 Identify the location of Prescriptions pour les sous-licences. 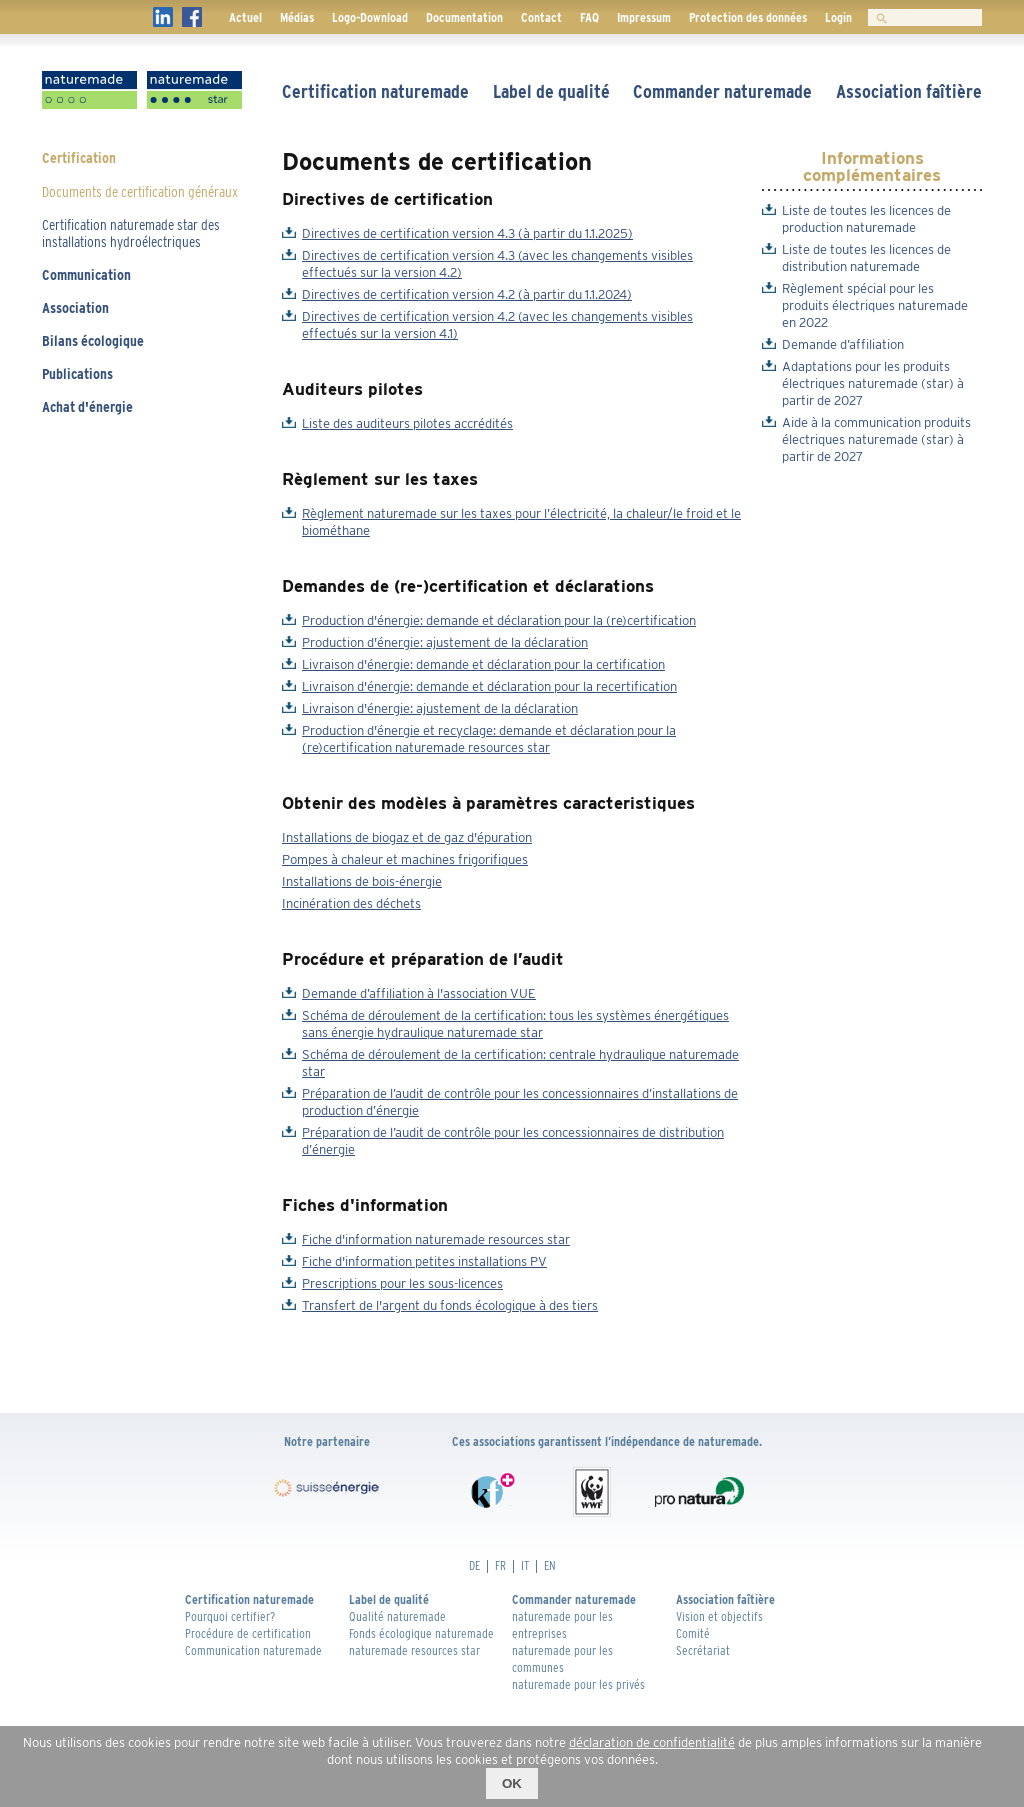
(402, 1283).